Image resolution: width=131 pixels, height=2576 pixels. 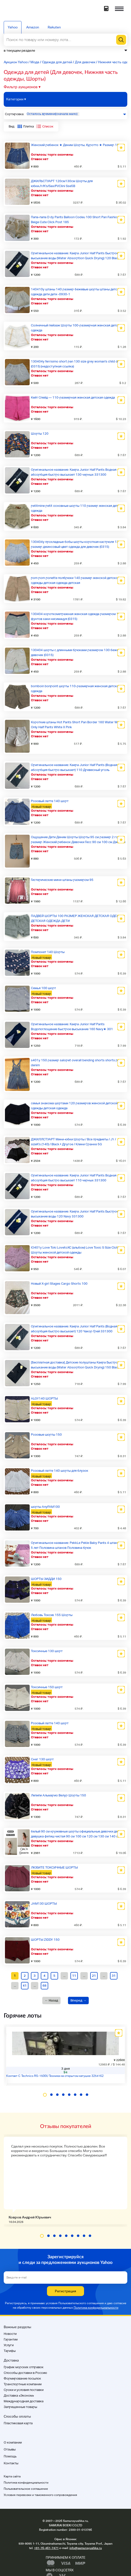 What do you see at coordinates (13, 2442) in the screenshot?
I see `О компании` at bounding box center [13, 2442].